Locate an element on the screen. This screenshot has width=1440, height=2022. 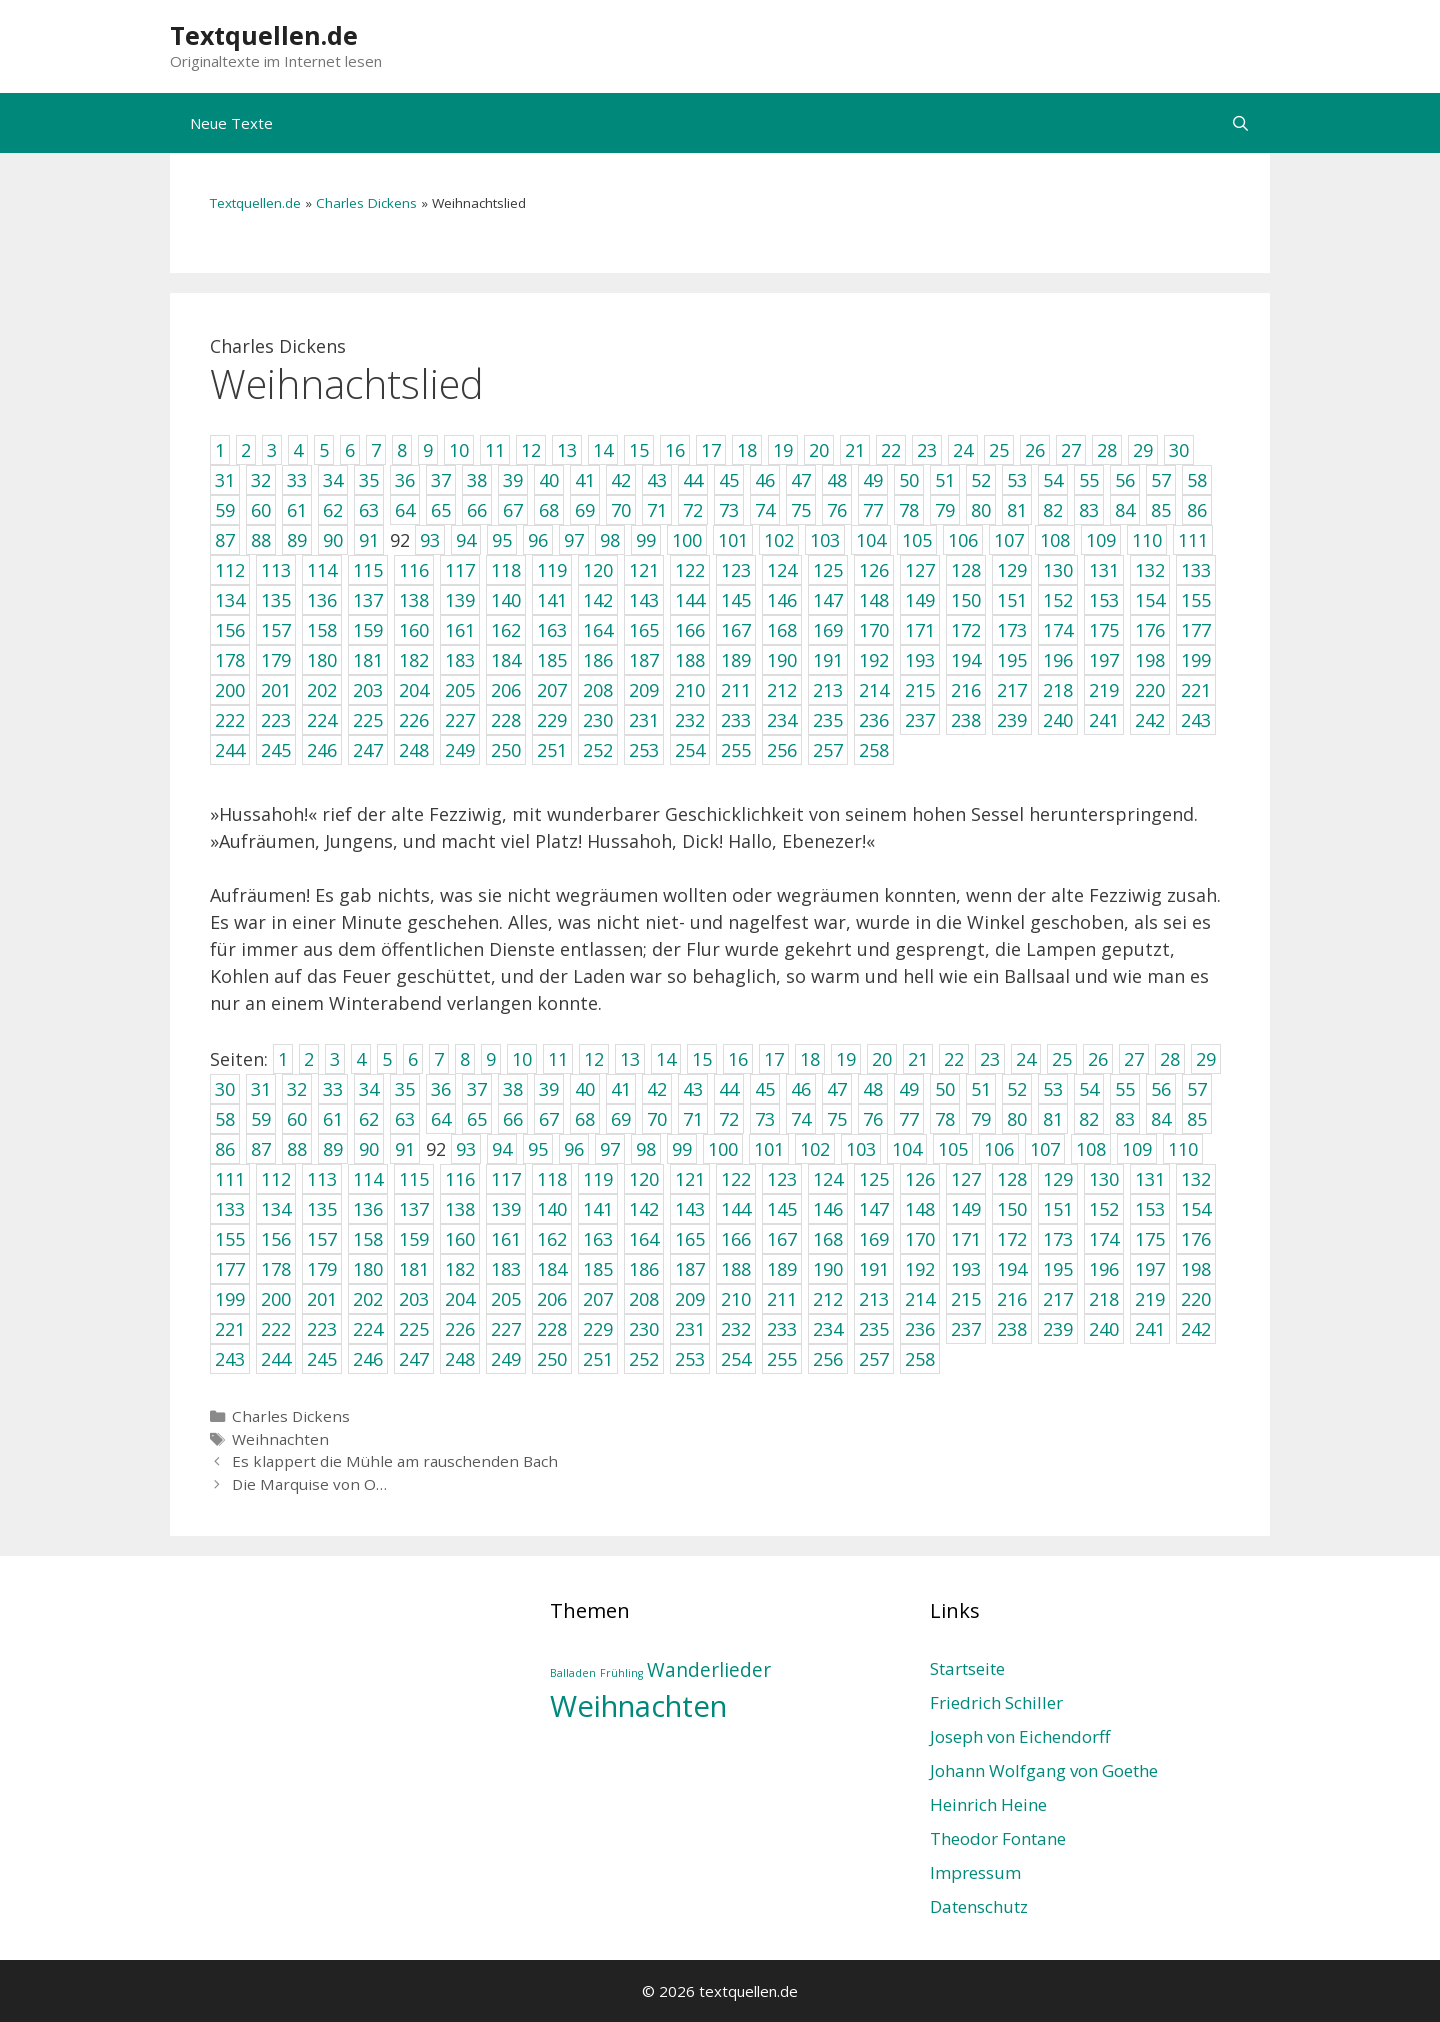
77 is located at coordinates (909, 1119).